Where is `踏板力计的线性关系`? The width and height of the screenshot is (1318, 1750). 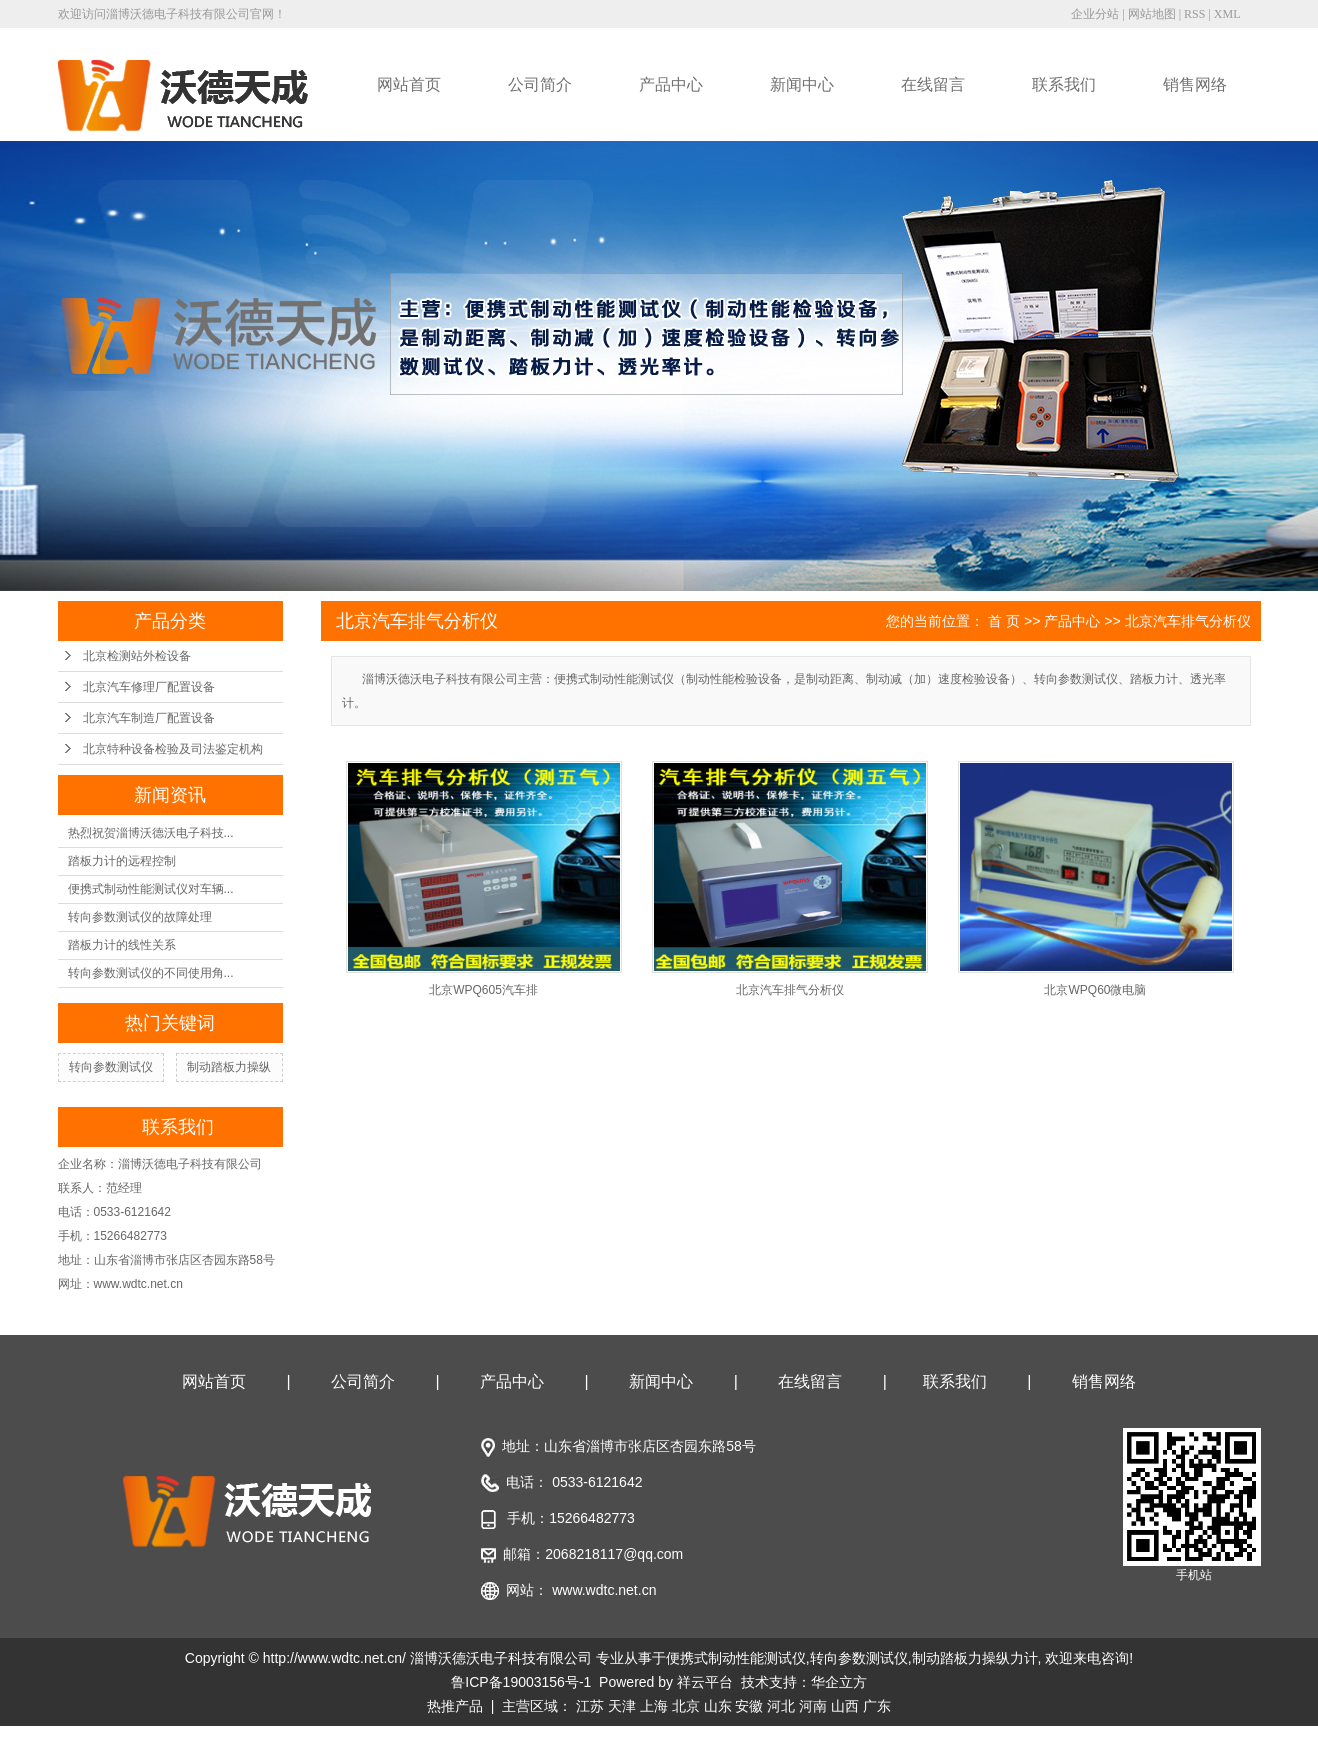
踏板力计的线性关系 is located at coordinates (122, 945).